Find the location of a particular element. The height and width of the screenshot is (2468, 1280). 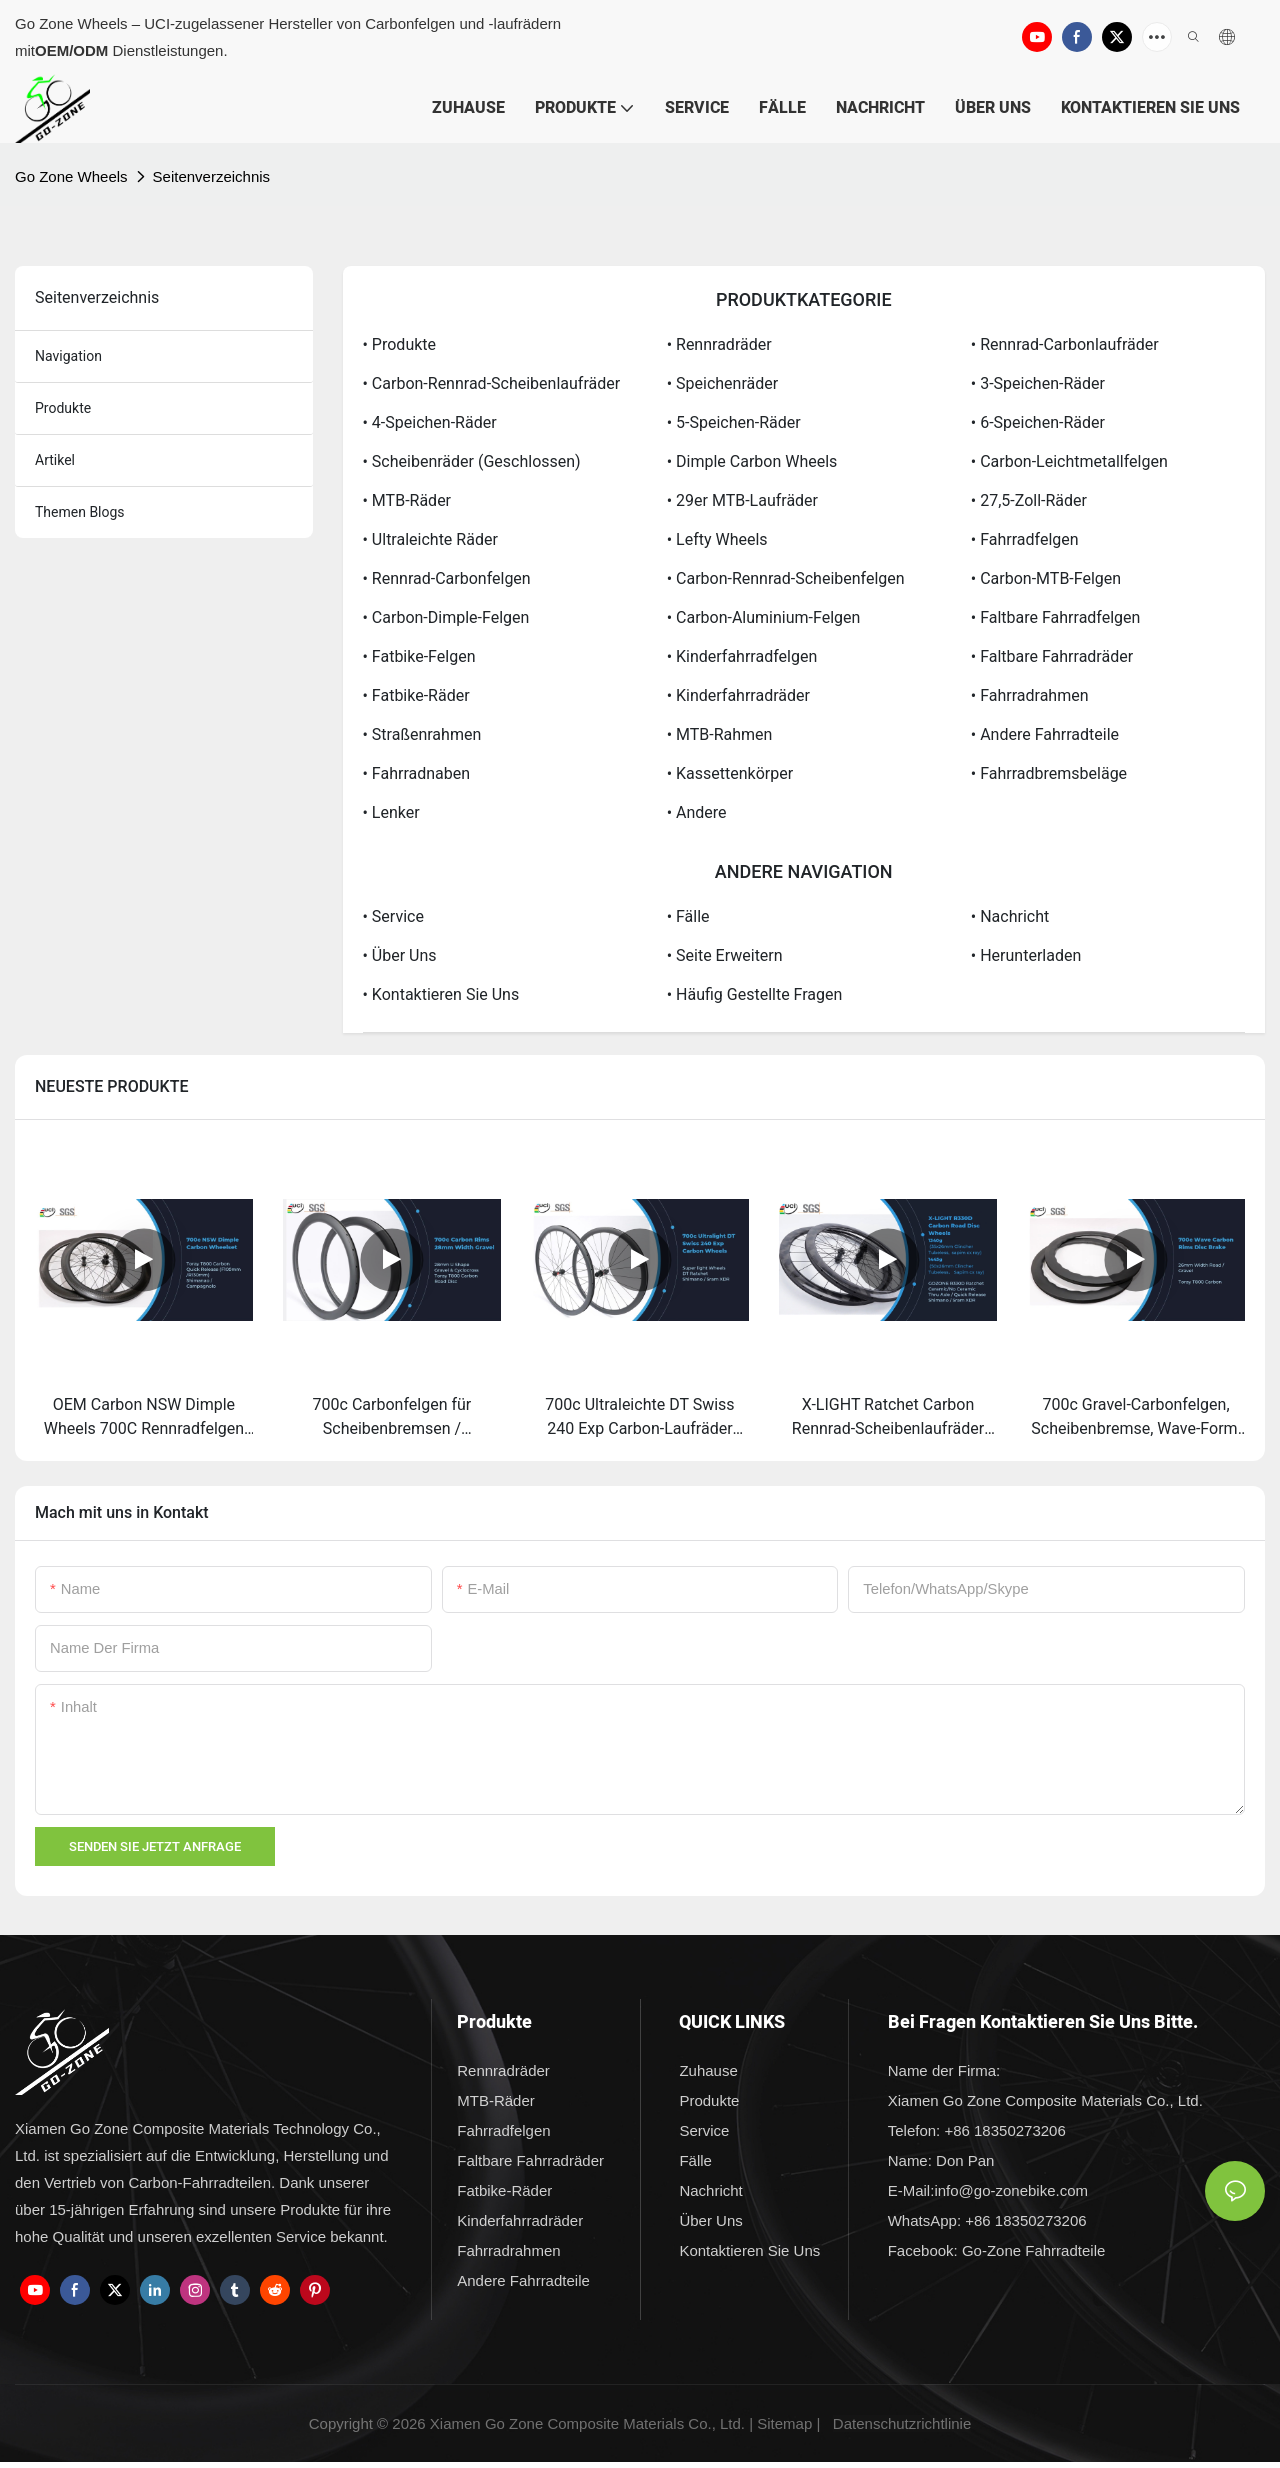

• Fahrradfelgen is located at coordinates (1025, 539).